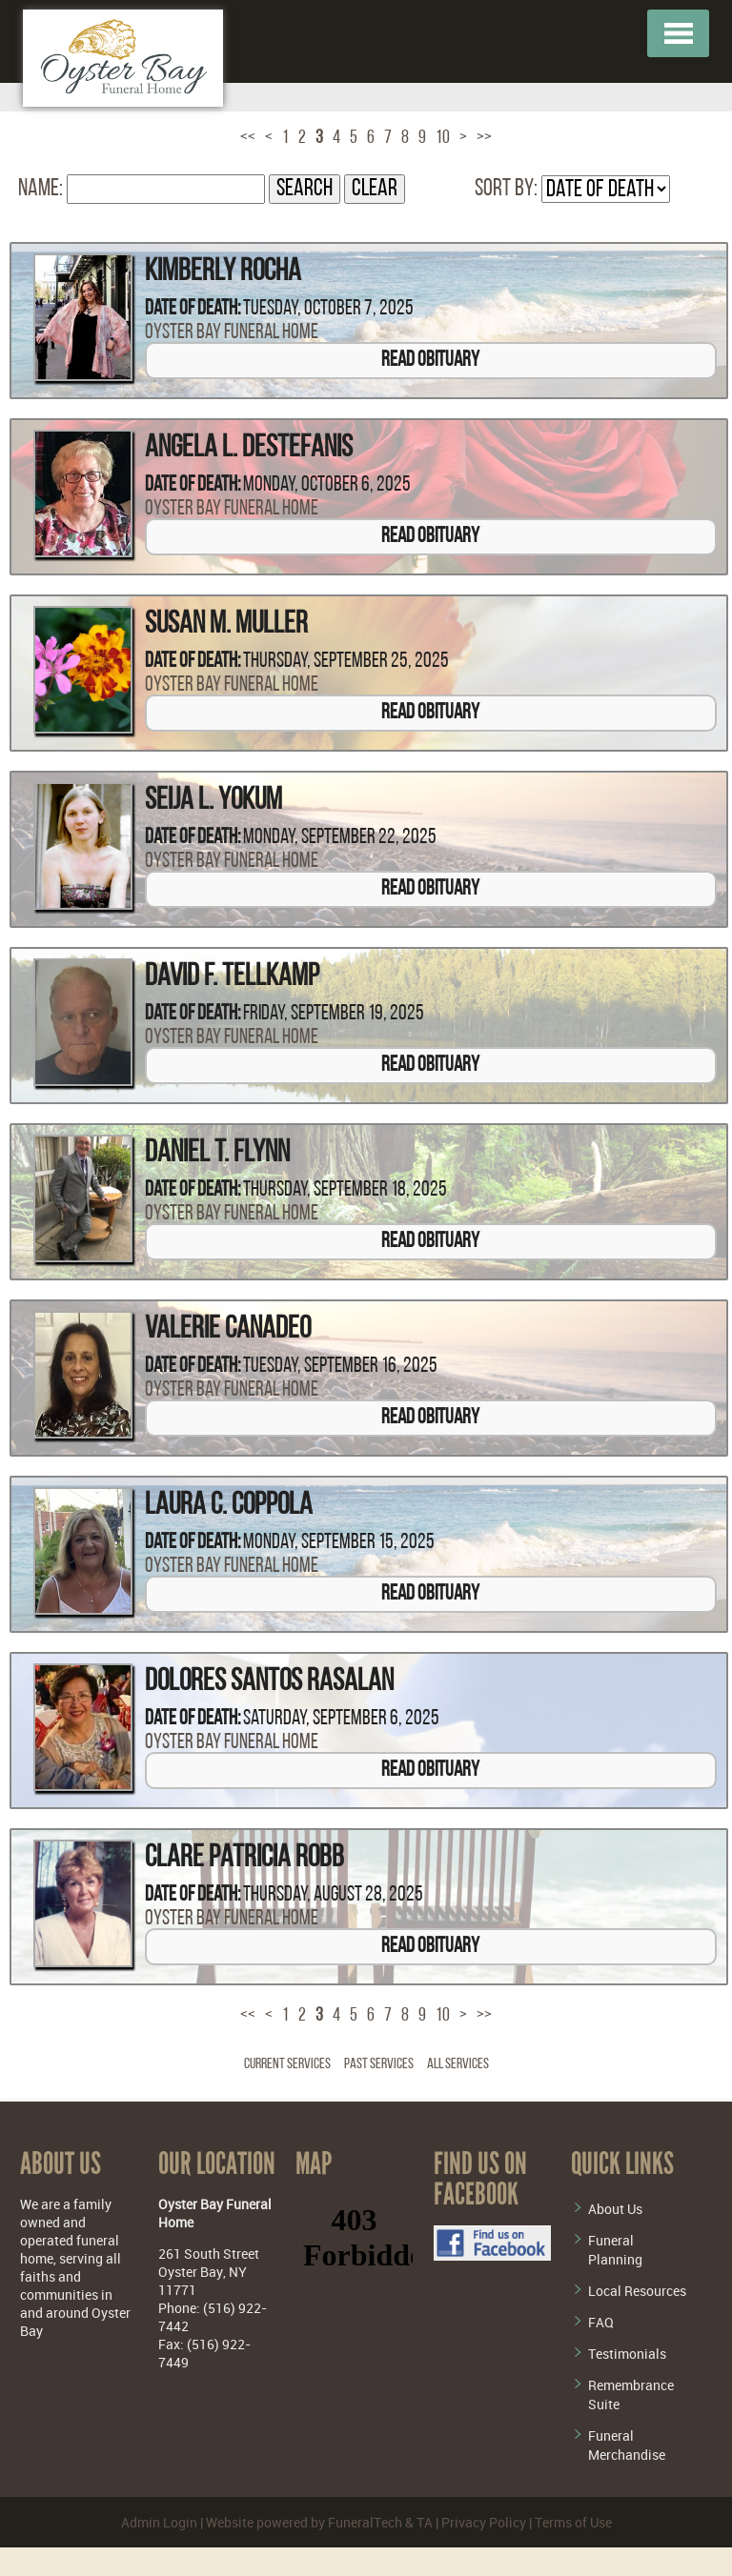 The image size is (732, 2576). I want to click on >>, so click(484, 138).